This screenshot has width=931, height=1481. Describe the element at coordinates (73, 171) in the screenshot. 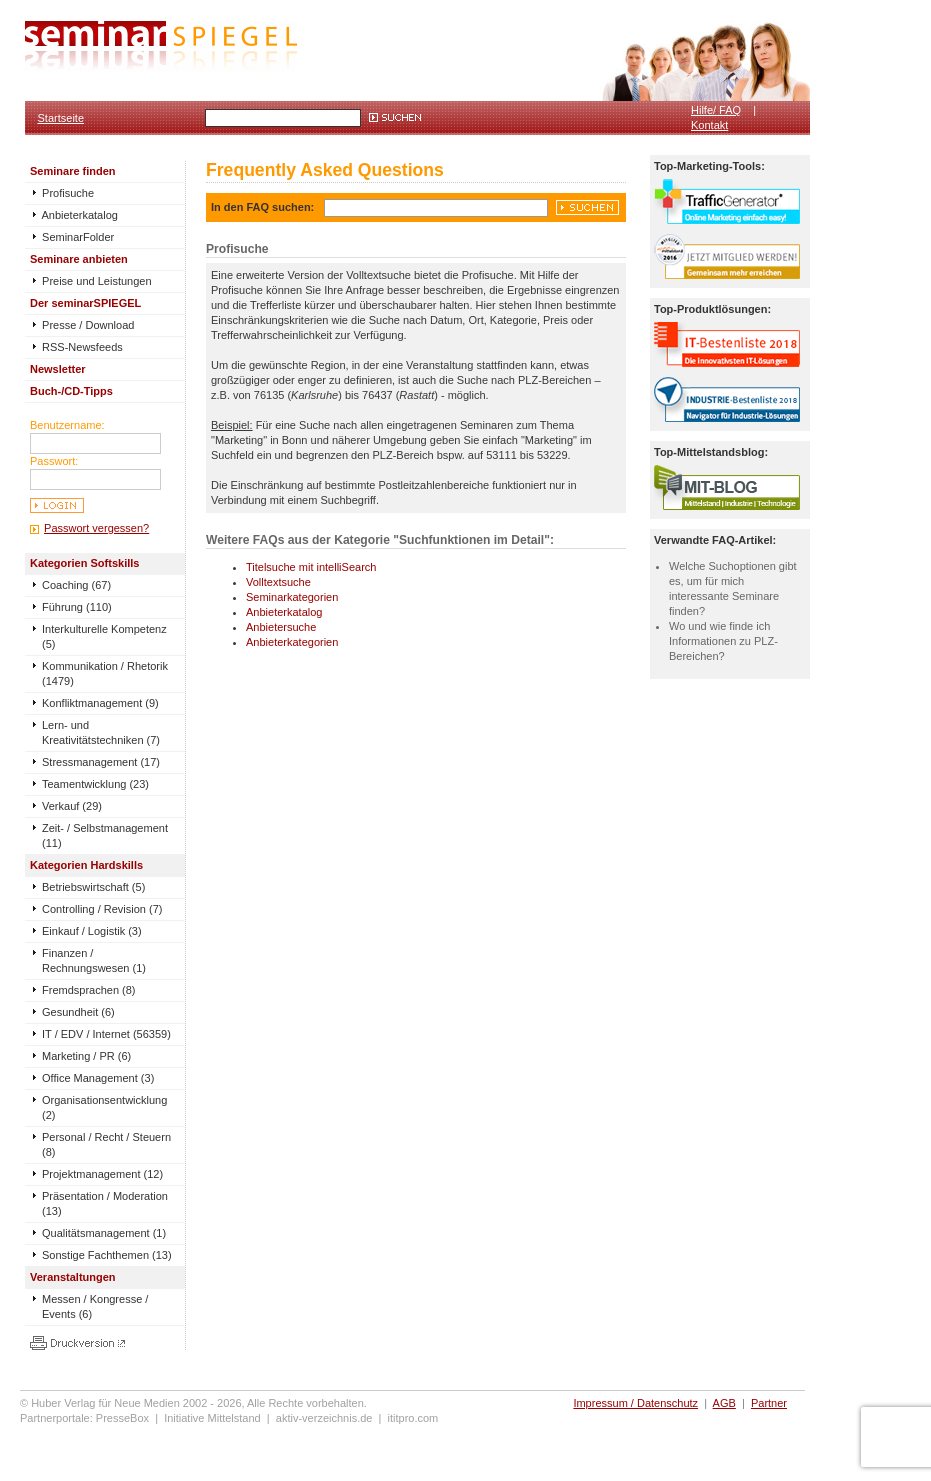

I see `Seminare finden` at that location.